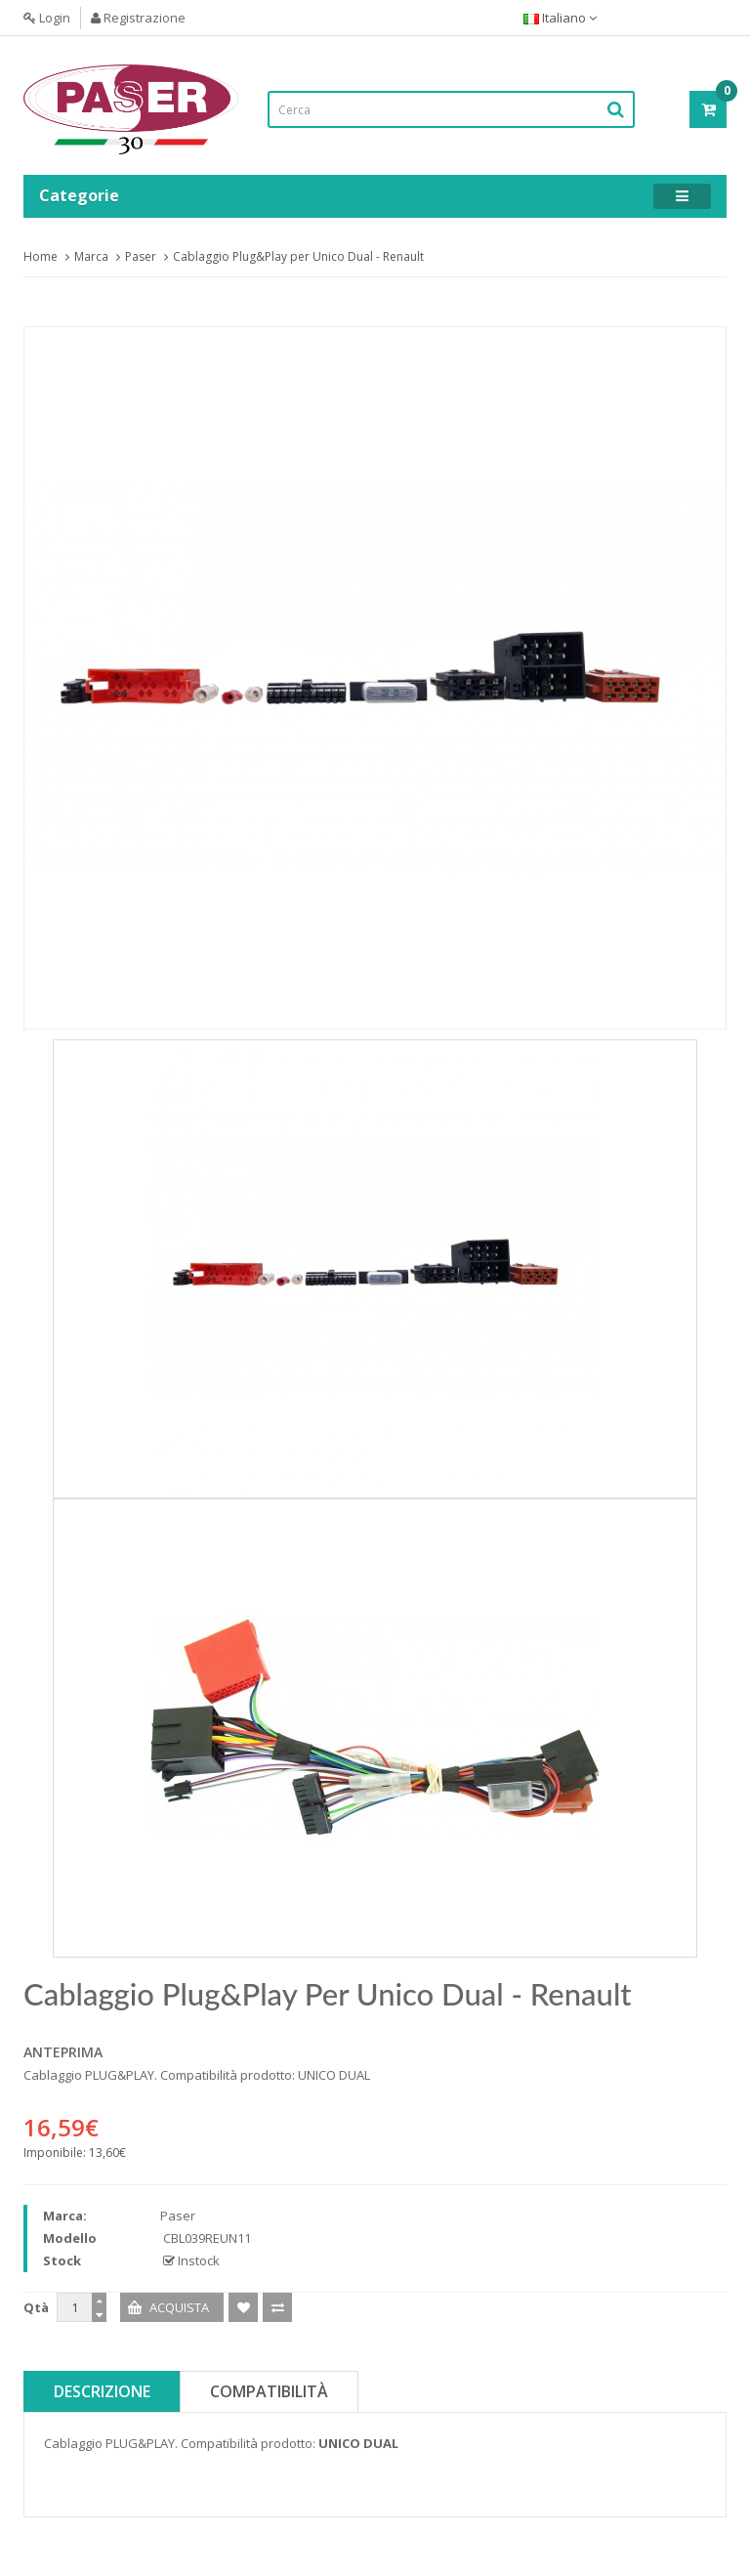  Describe the element at coordinates (40, 256) in the screenshot. I see `Home` at that location.